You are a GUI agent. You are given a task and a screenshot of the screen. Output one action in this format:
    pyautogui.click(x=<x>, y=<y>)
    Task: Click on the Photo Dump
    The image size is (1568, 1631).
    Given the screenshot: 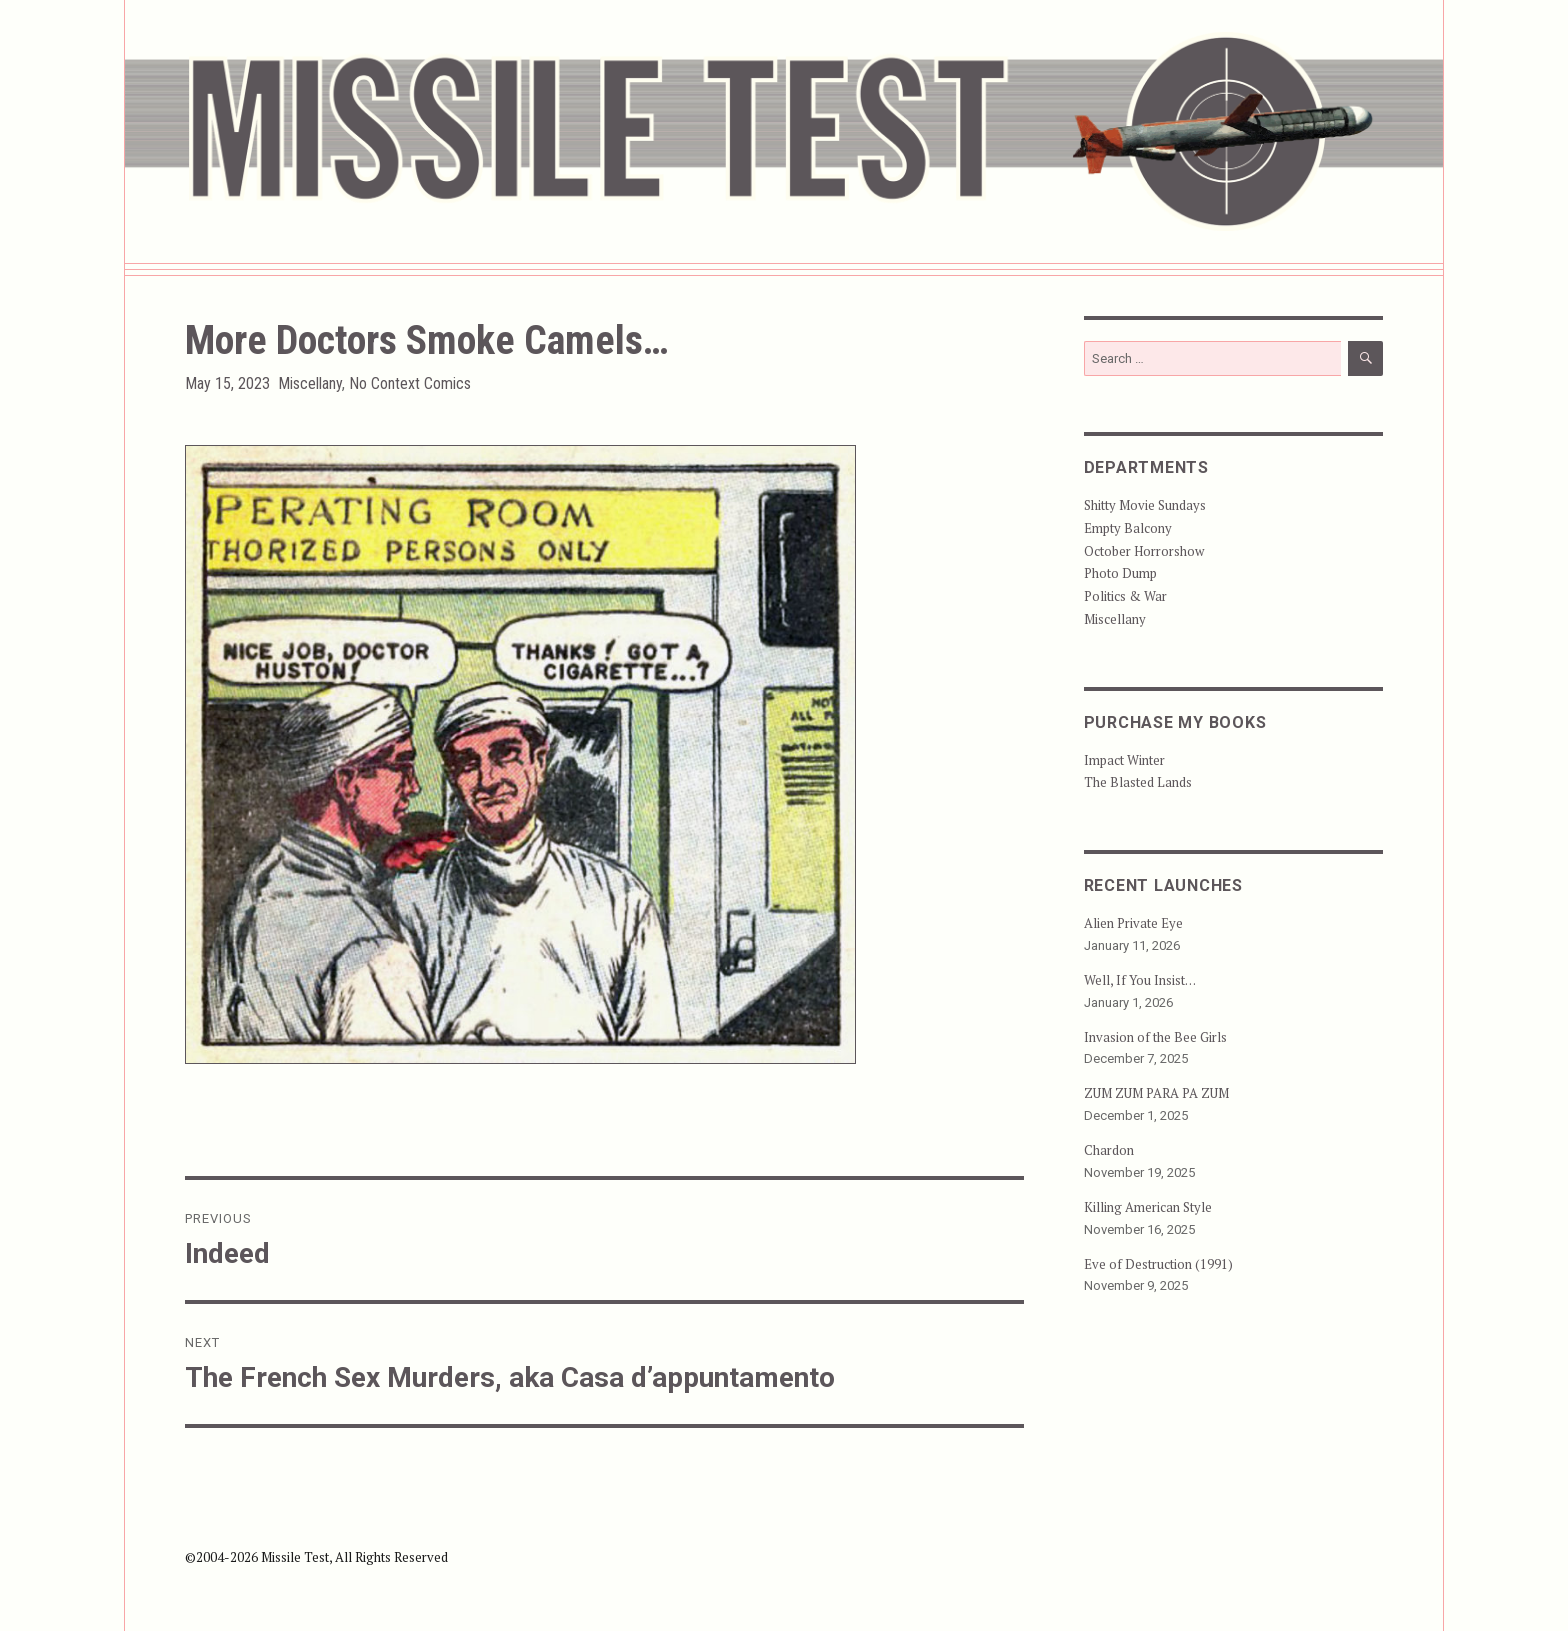 What is the action you would take?
    pyautogui.click(x=1120, y=573)
    